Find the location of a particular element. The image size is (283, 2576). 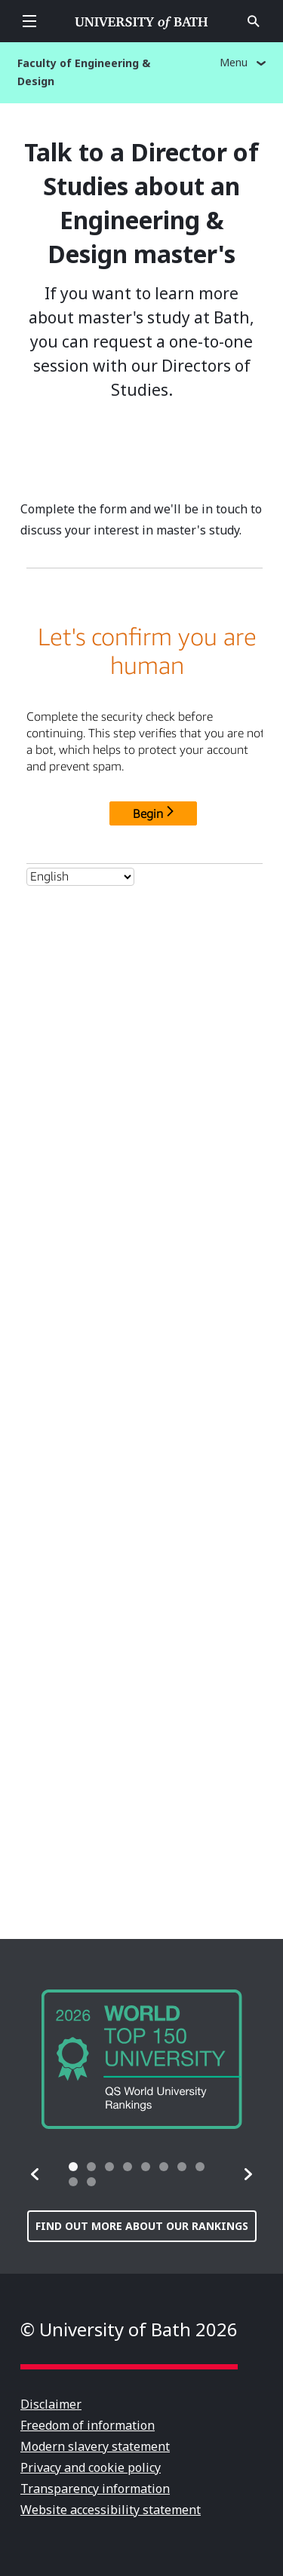

Open menu is located at coordinates (29, 21).